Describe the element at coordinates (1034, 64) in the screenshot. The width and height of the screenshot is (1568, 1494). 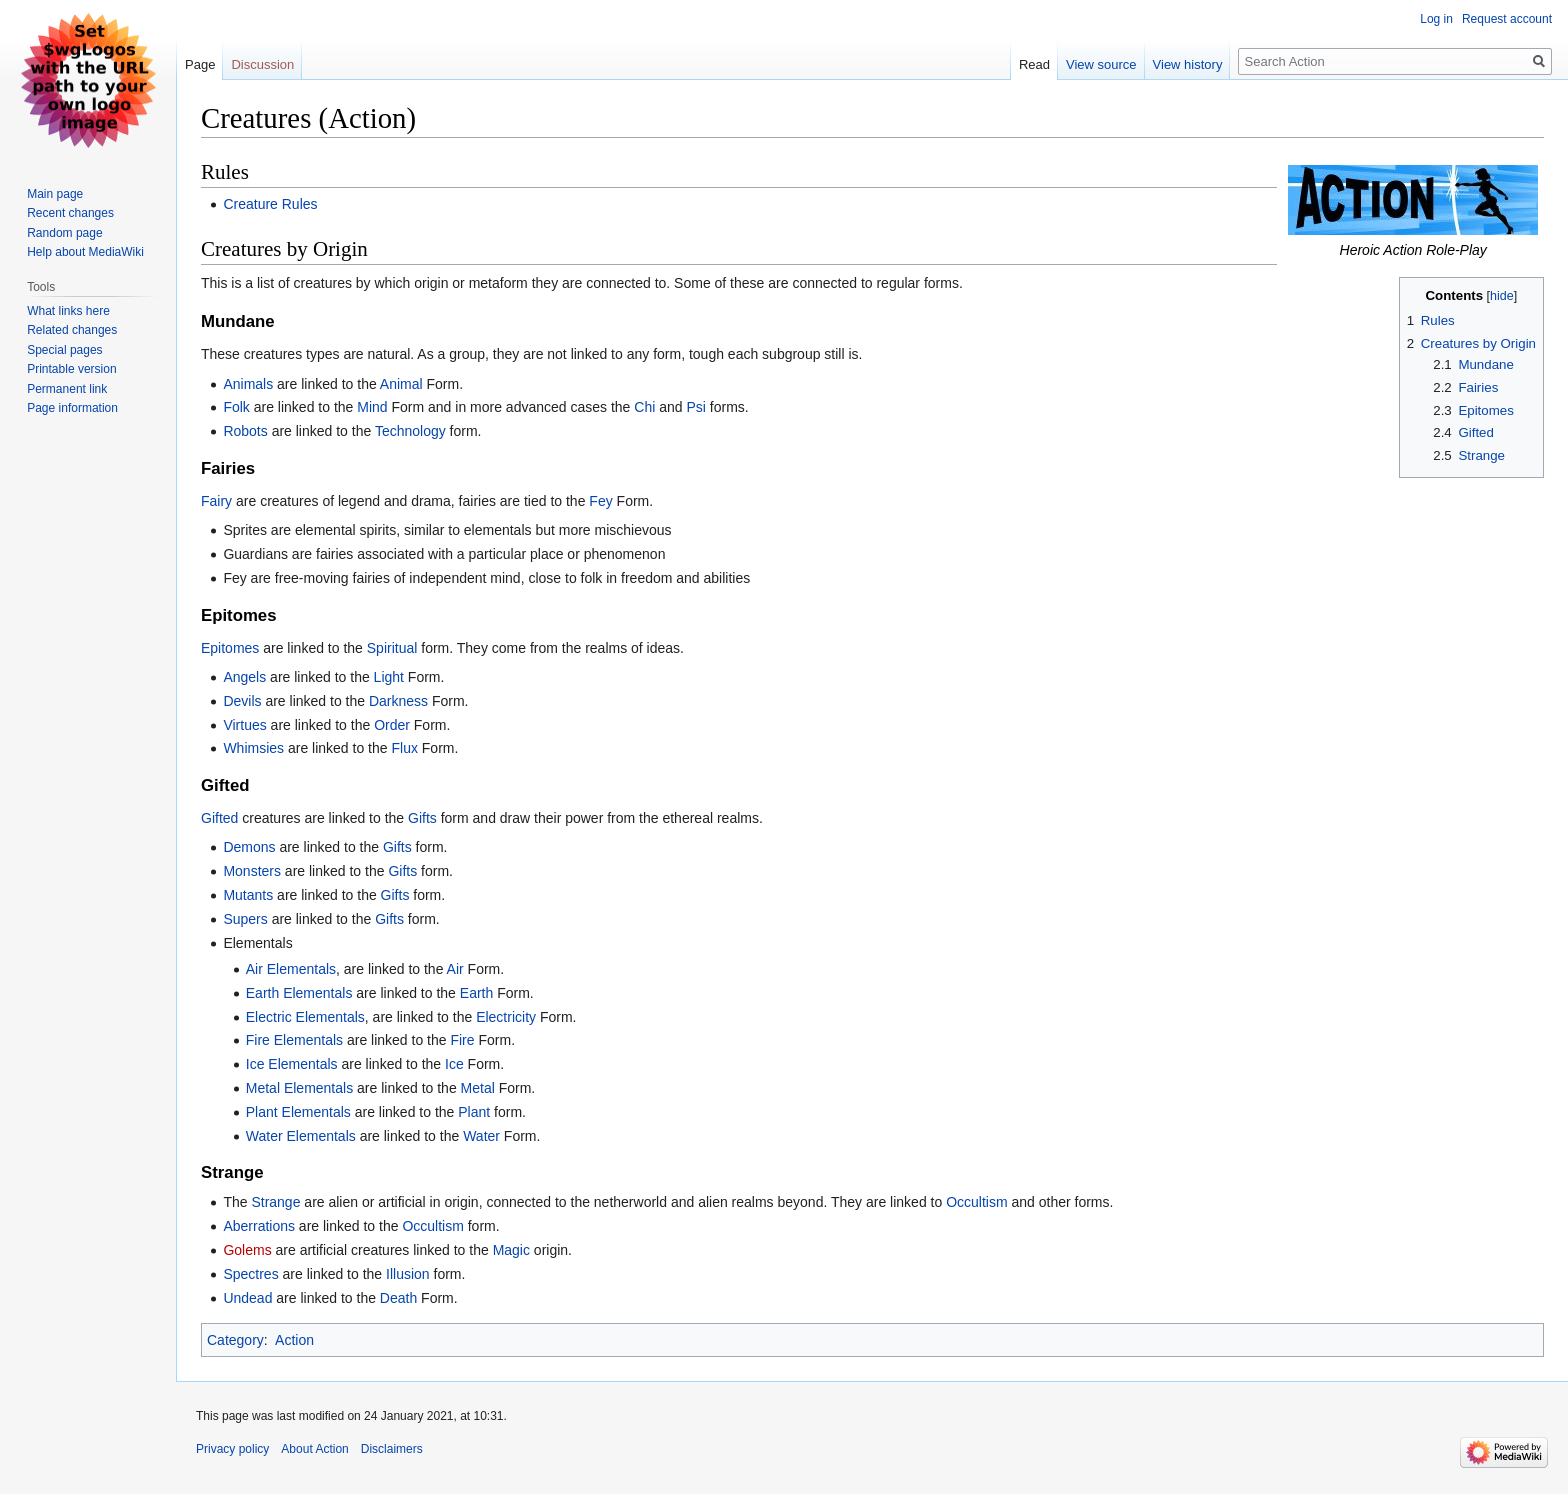
I see `Read` at that location.